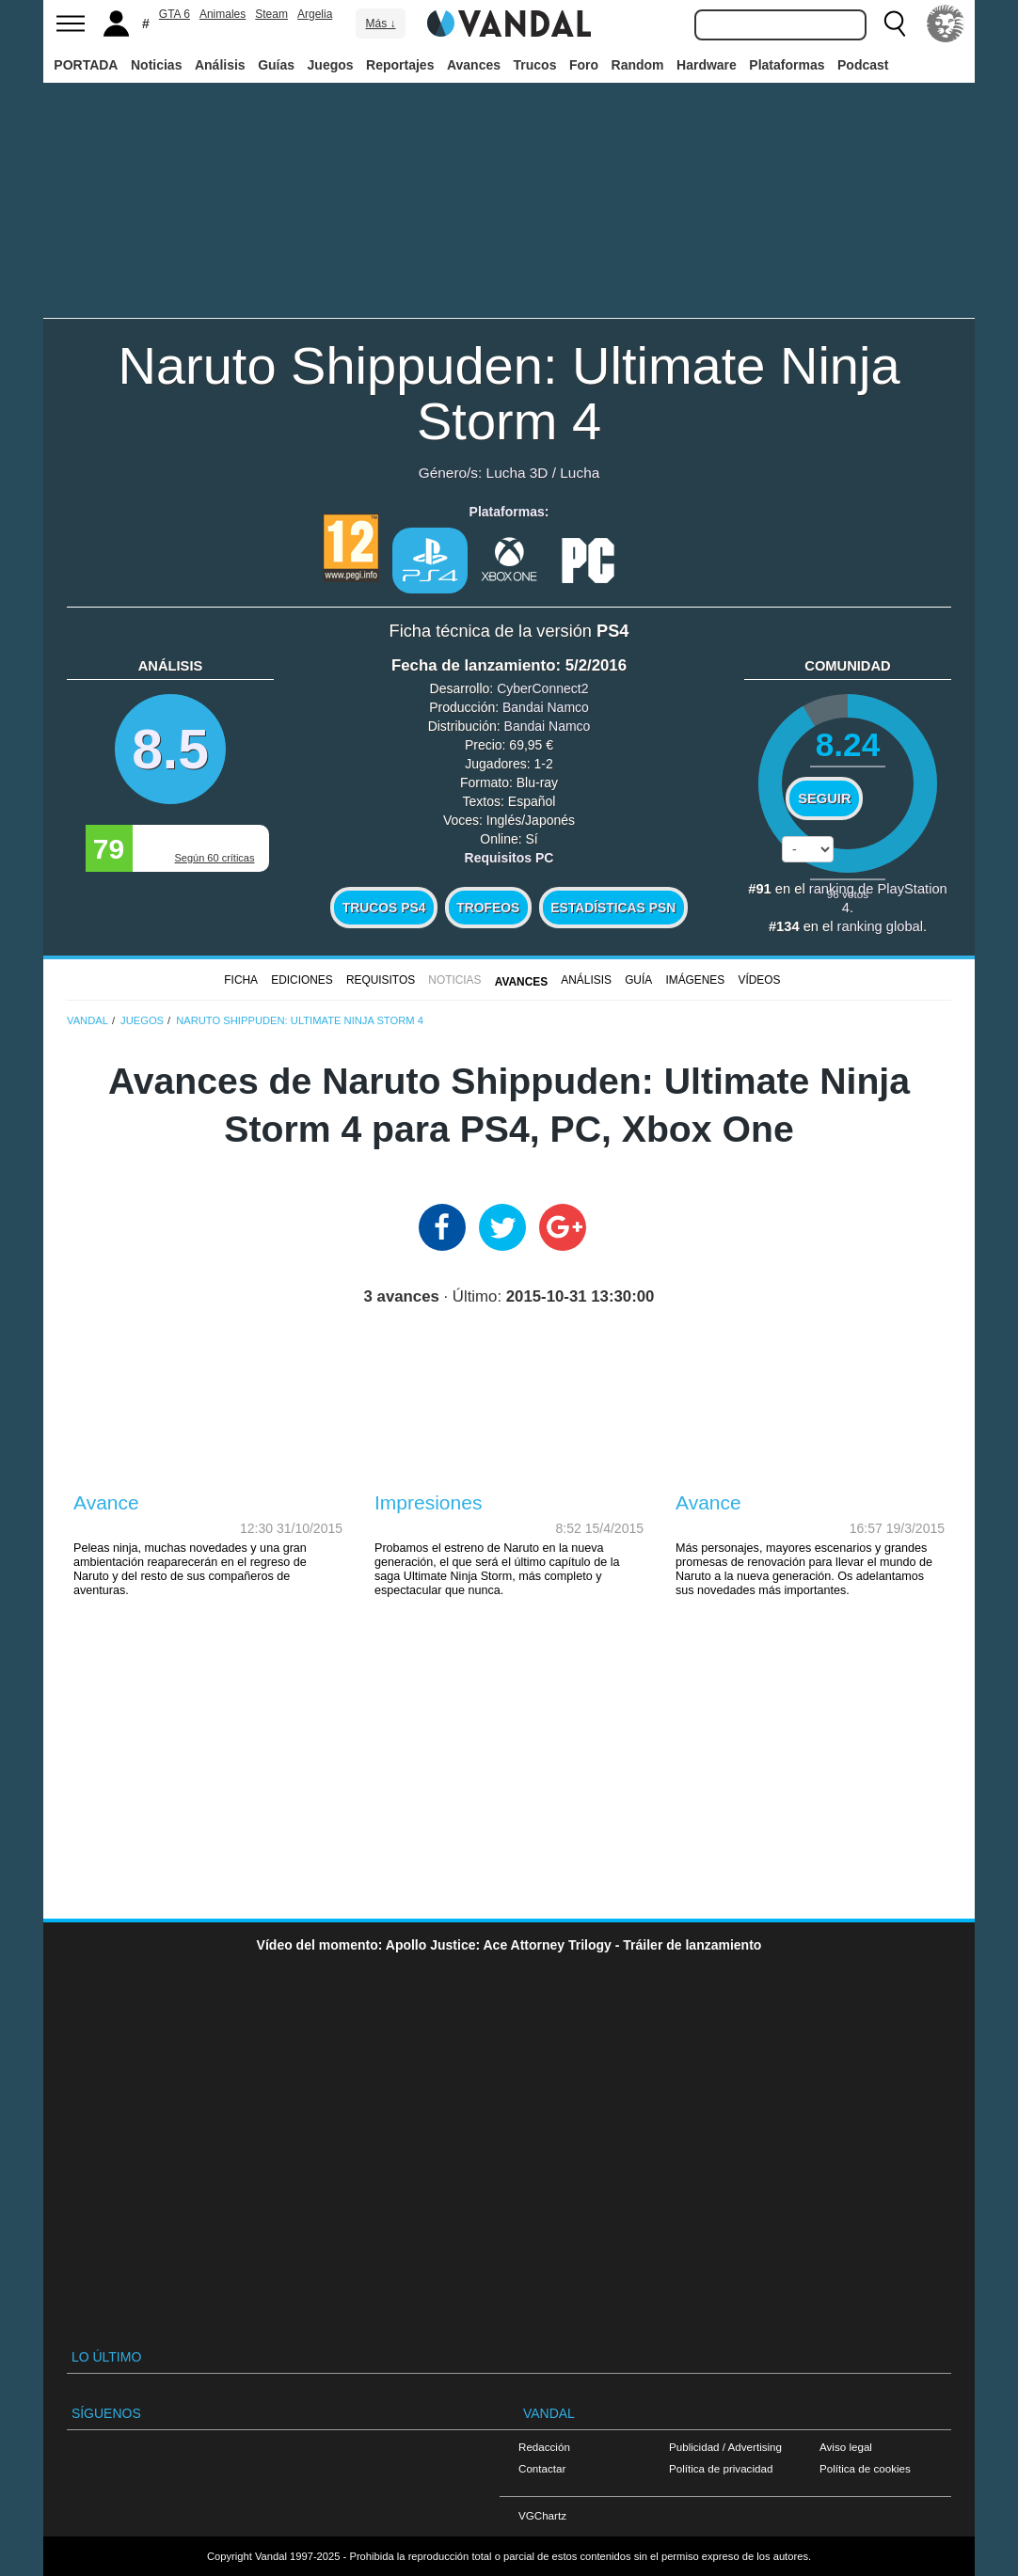 The width and height of the screenshot is (1018, 2576). I want to click on Animales, so click(222, 14).